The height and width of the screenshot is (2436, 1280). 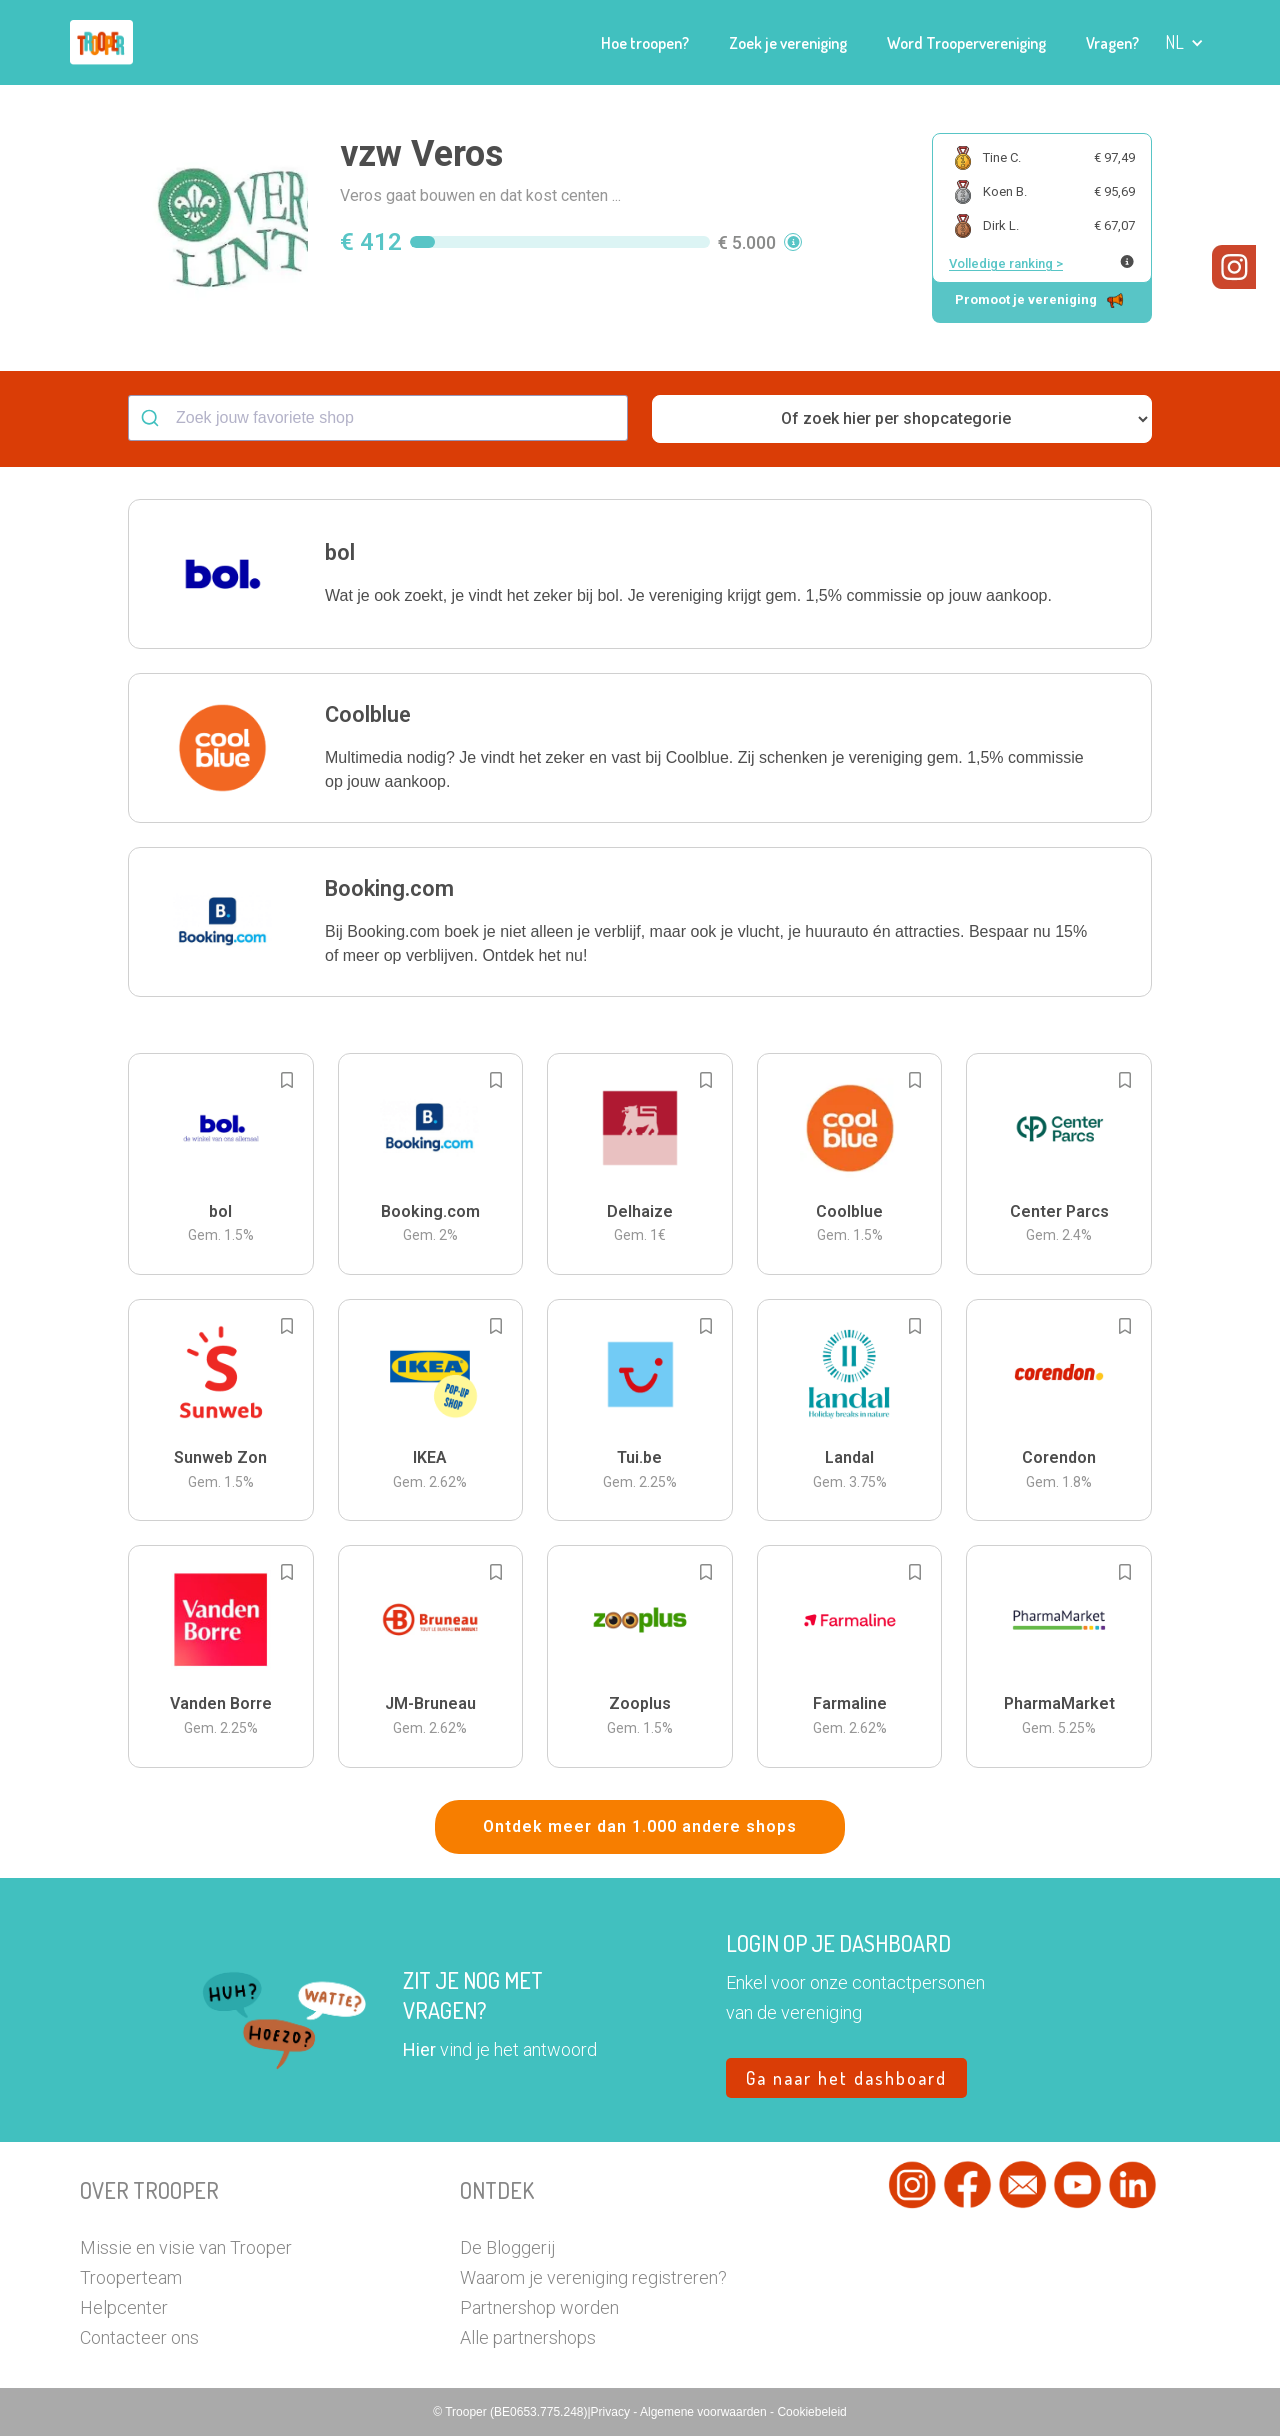 What do you see at coordinates (186, 2247) in the screenshot?
I see `Missie en visie van Trooper` at bounding box center [186, 2247].